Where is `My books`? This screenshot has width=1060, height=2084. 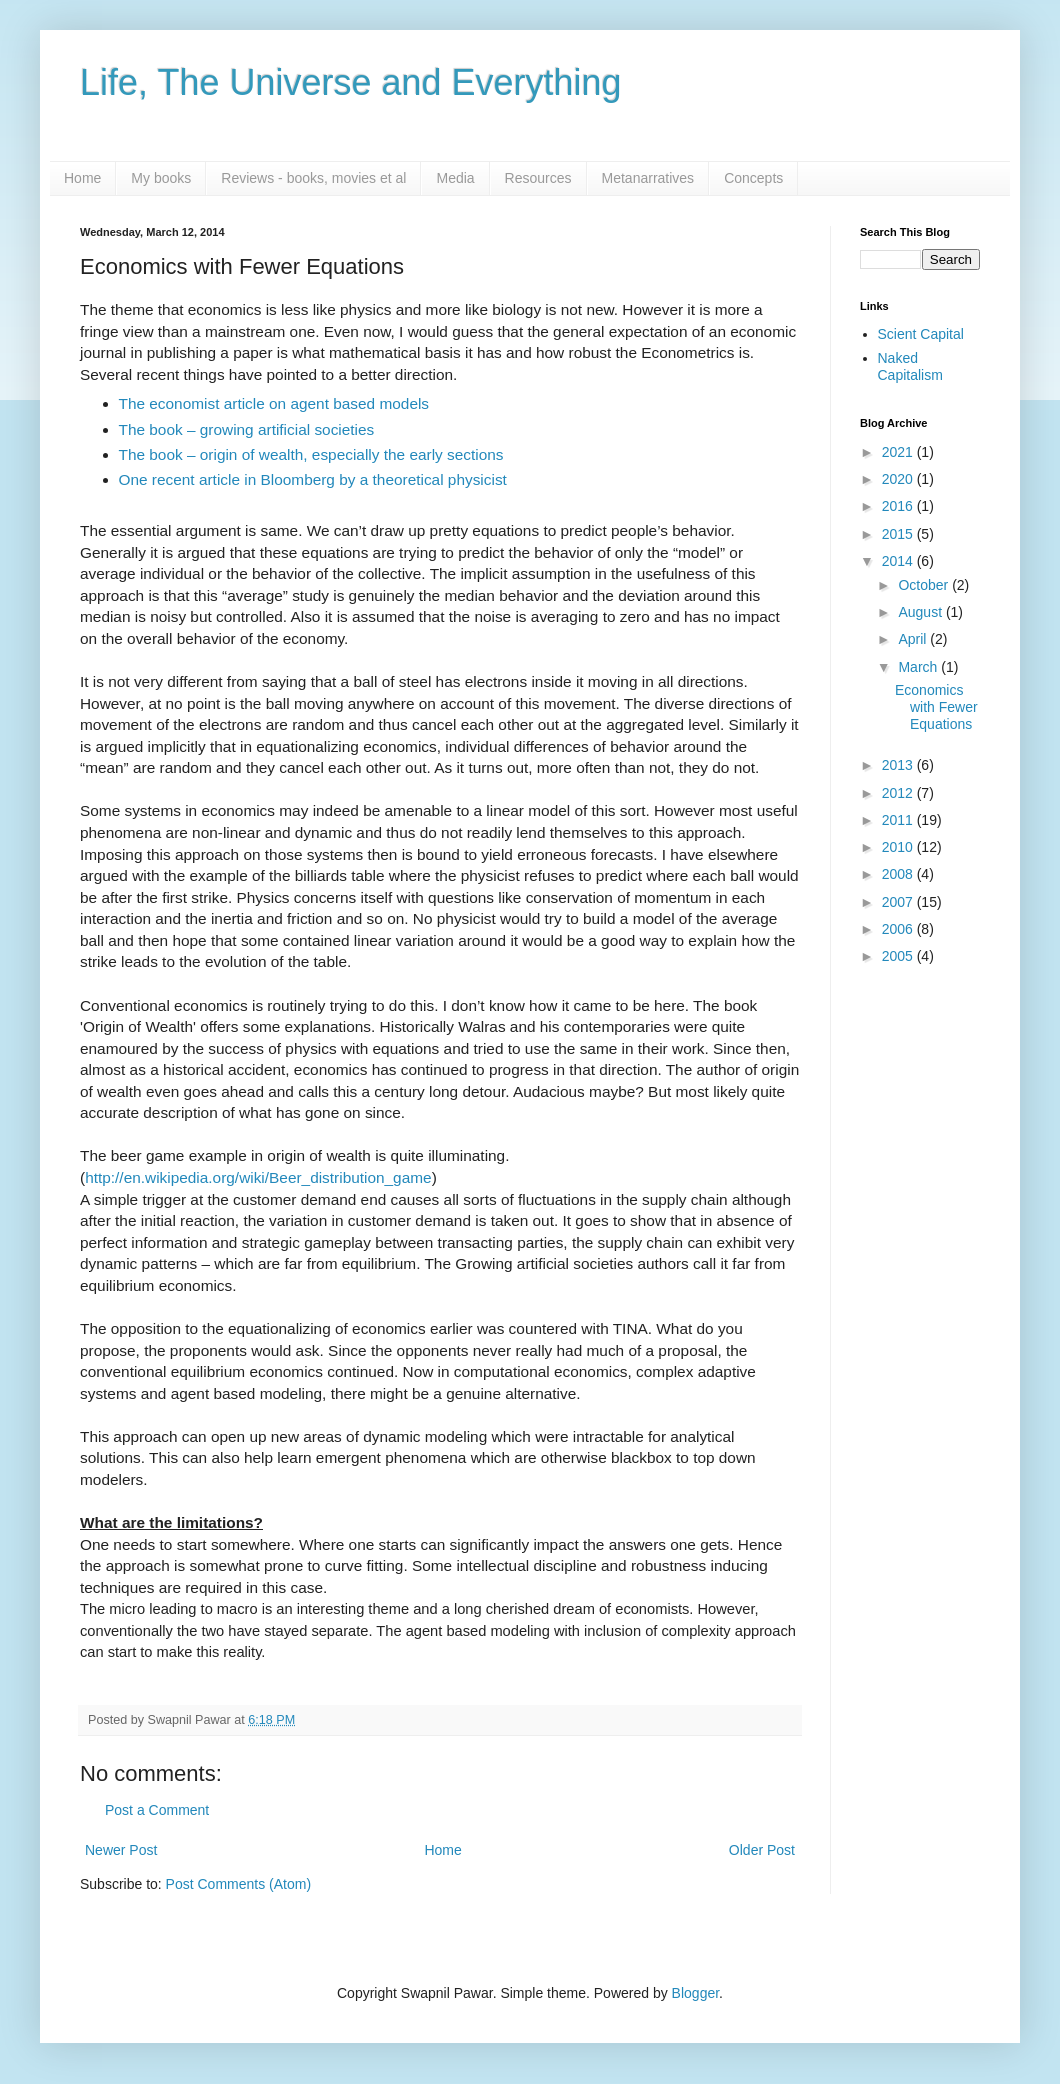
My books is located at coordinates (161, 178).